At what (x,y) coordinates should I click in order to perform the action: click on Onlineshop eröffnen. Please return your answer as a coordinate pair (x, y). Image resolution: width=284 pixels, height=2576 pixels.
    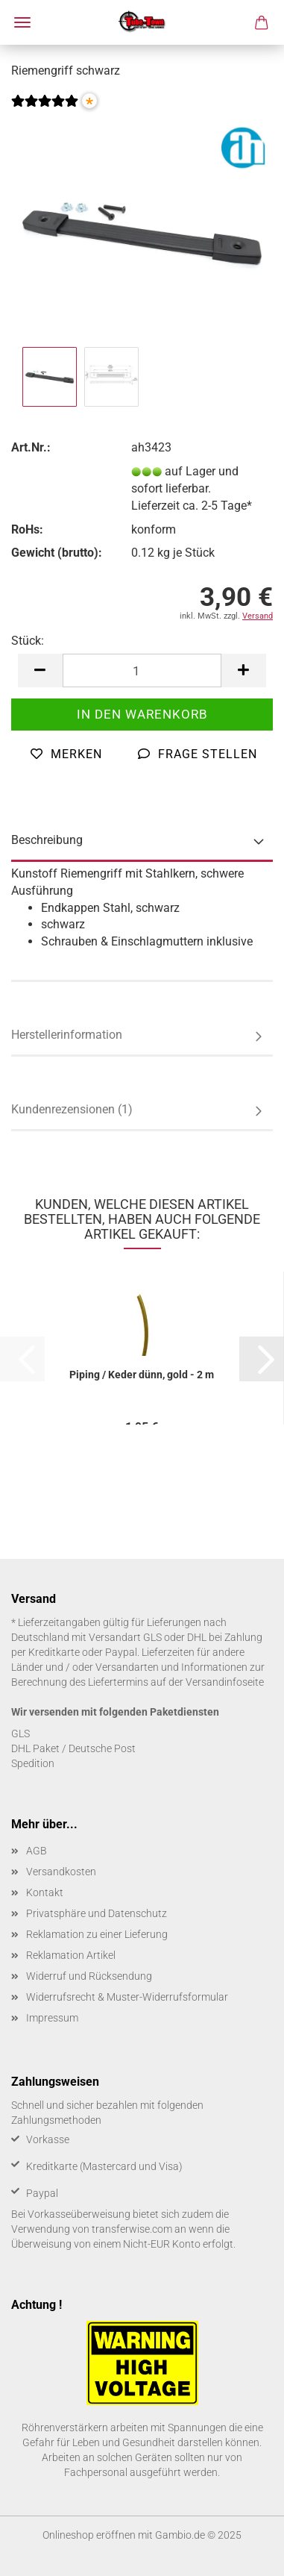
    Looking at the image, I should click on (89, 2535).